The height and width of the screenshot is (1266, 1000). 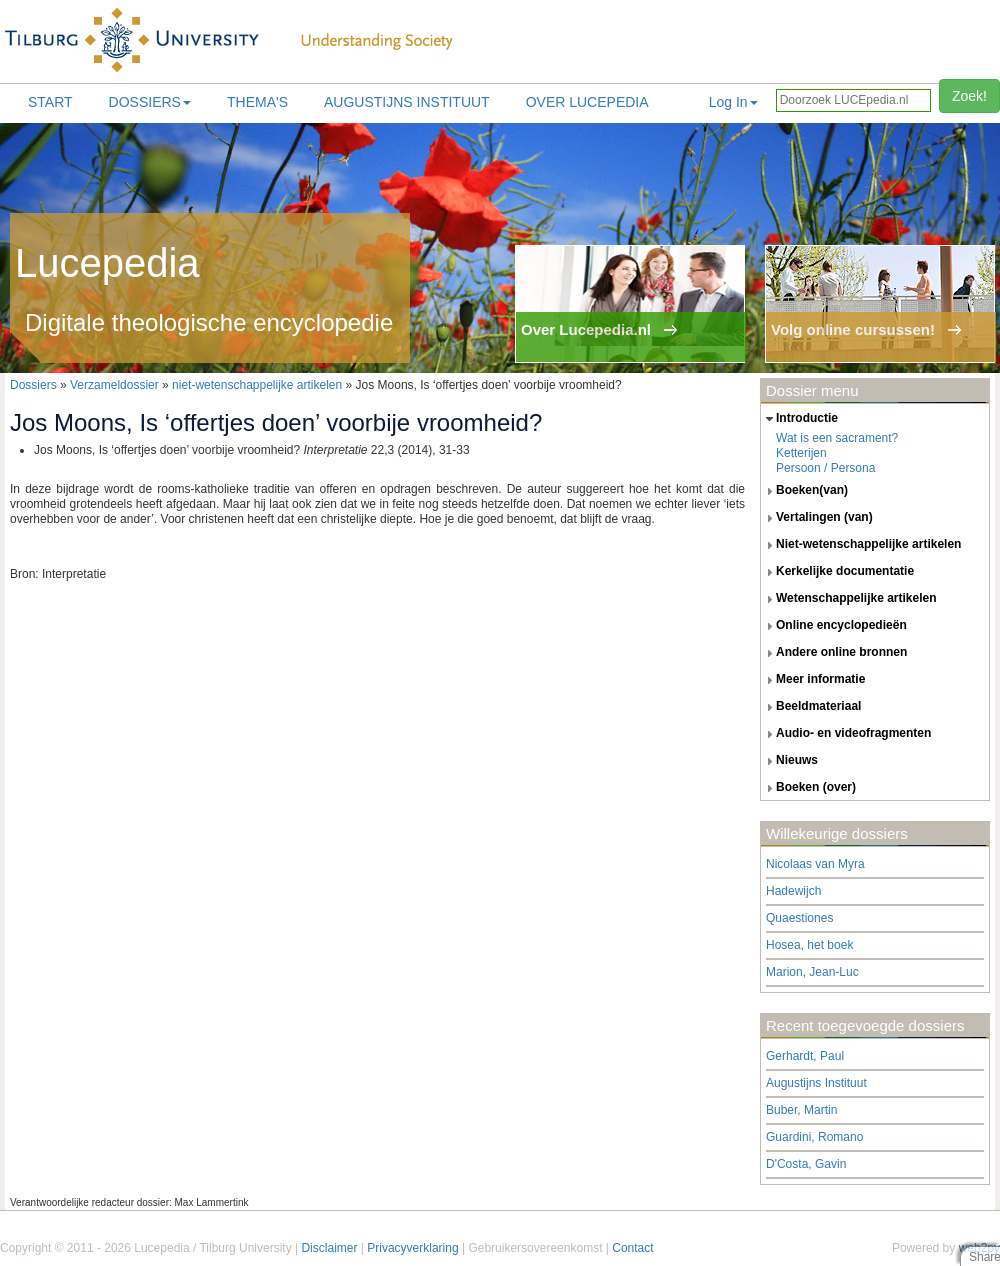 I want to click on andere online bronnen [tab], so click(x=834, y=653).